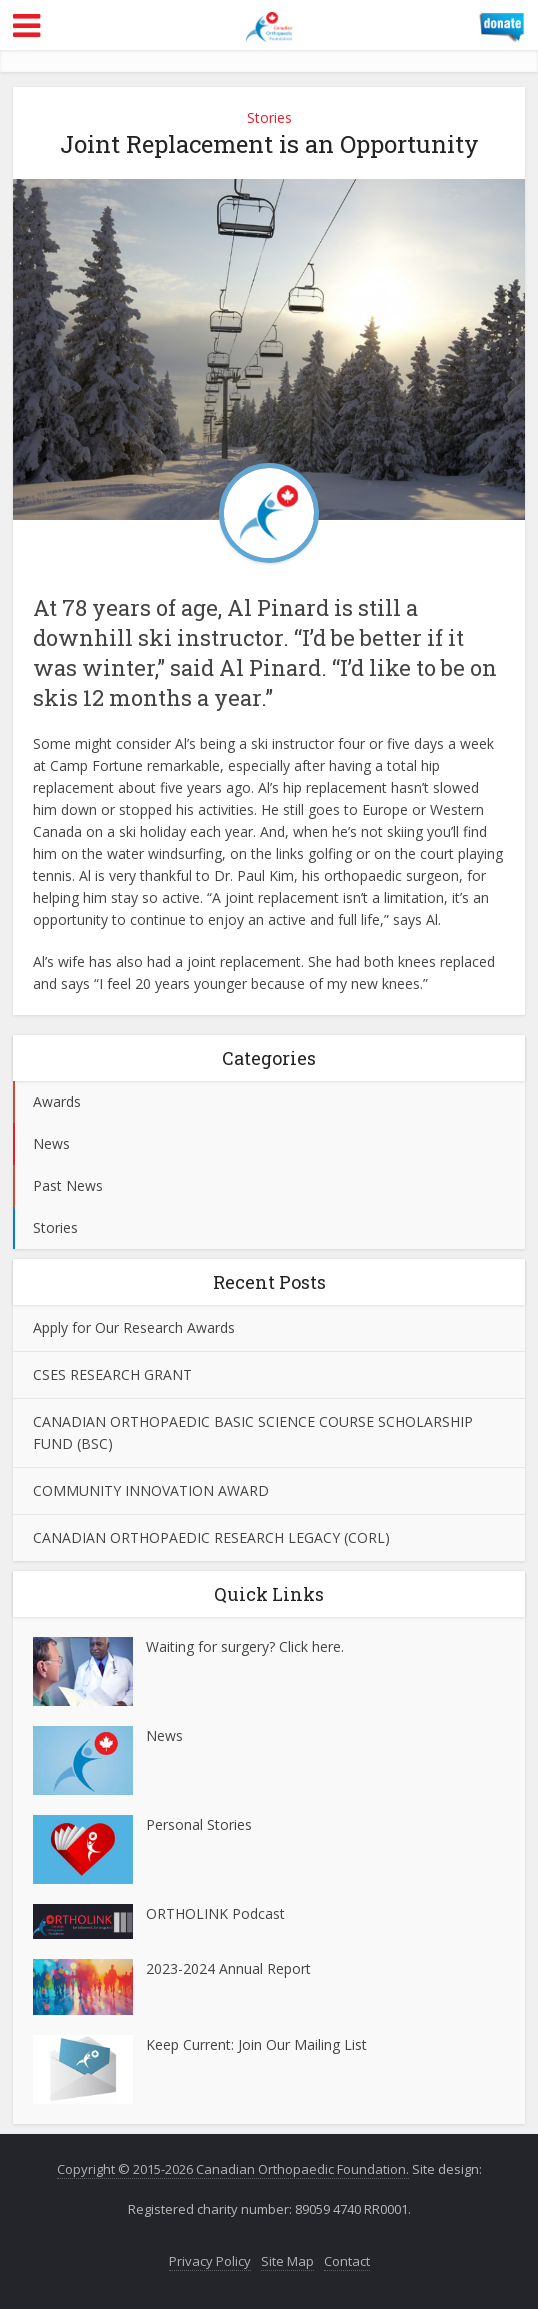  Describe the element at coordinates (347, 2261) in the screenshot. I see `Contact` at that location.